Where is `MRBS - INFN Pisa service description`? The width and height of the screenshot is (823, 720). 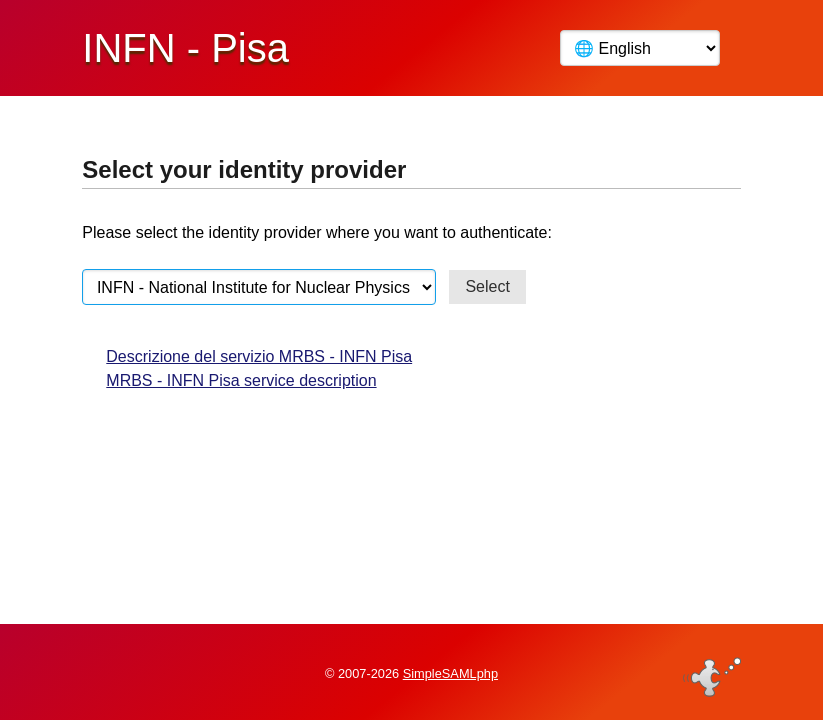
MRBS - INFN Pisa service description is located at coordinates (241, 380).